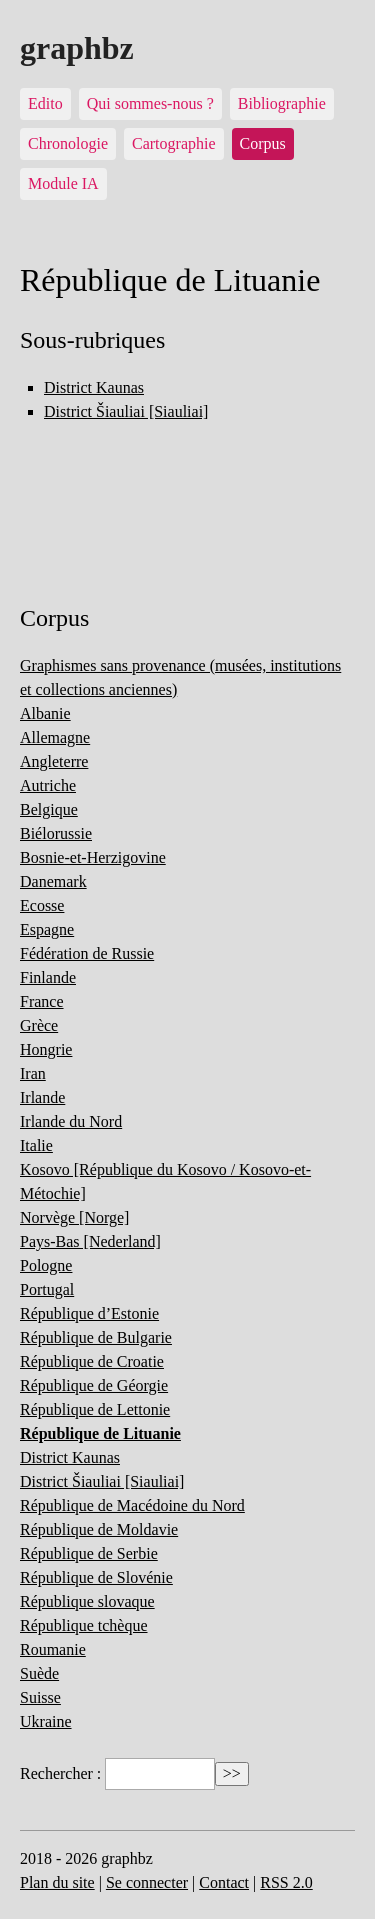  Describe the element at coordinates (132, 1505) in the screenshot. I see `République de Macédoine du Nord` at that location.